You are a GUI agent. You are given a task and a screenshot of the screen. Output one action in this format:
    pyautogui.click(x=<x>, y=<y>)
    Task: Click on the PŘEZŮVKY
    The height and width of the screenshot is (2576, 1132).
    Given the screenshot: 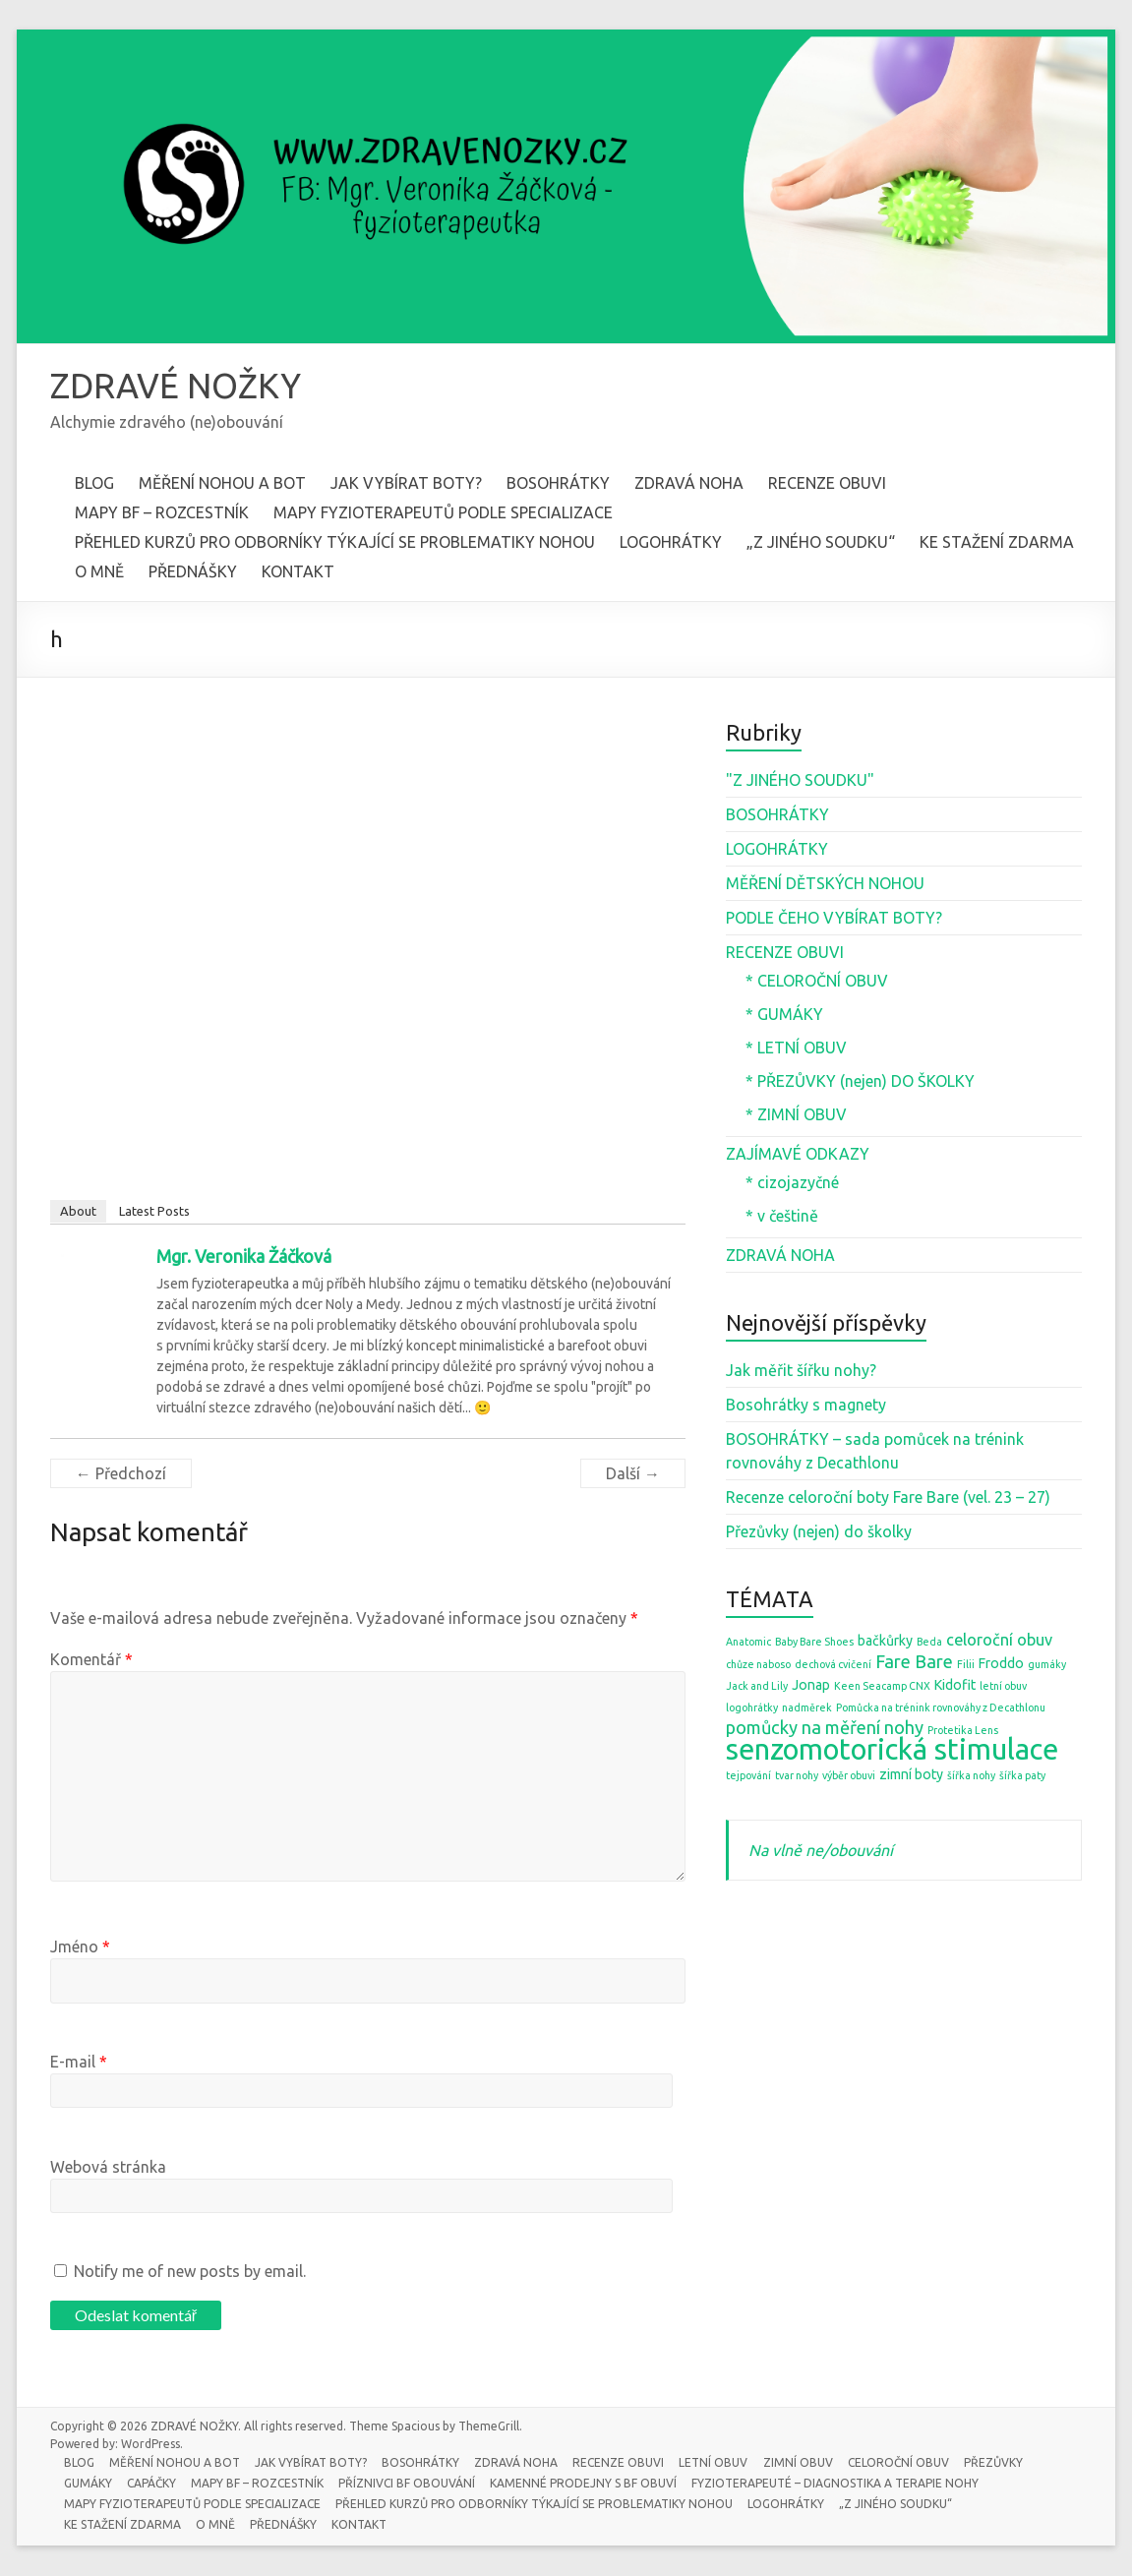 What is the action you would take?
    pyautogui.click(x=1003, y=2462)
    